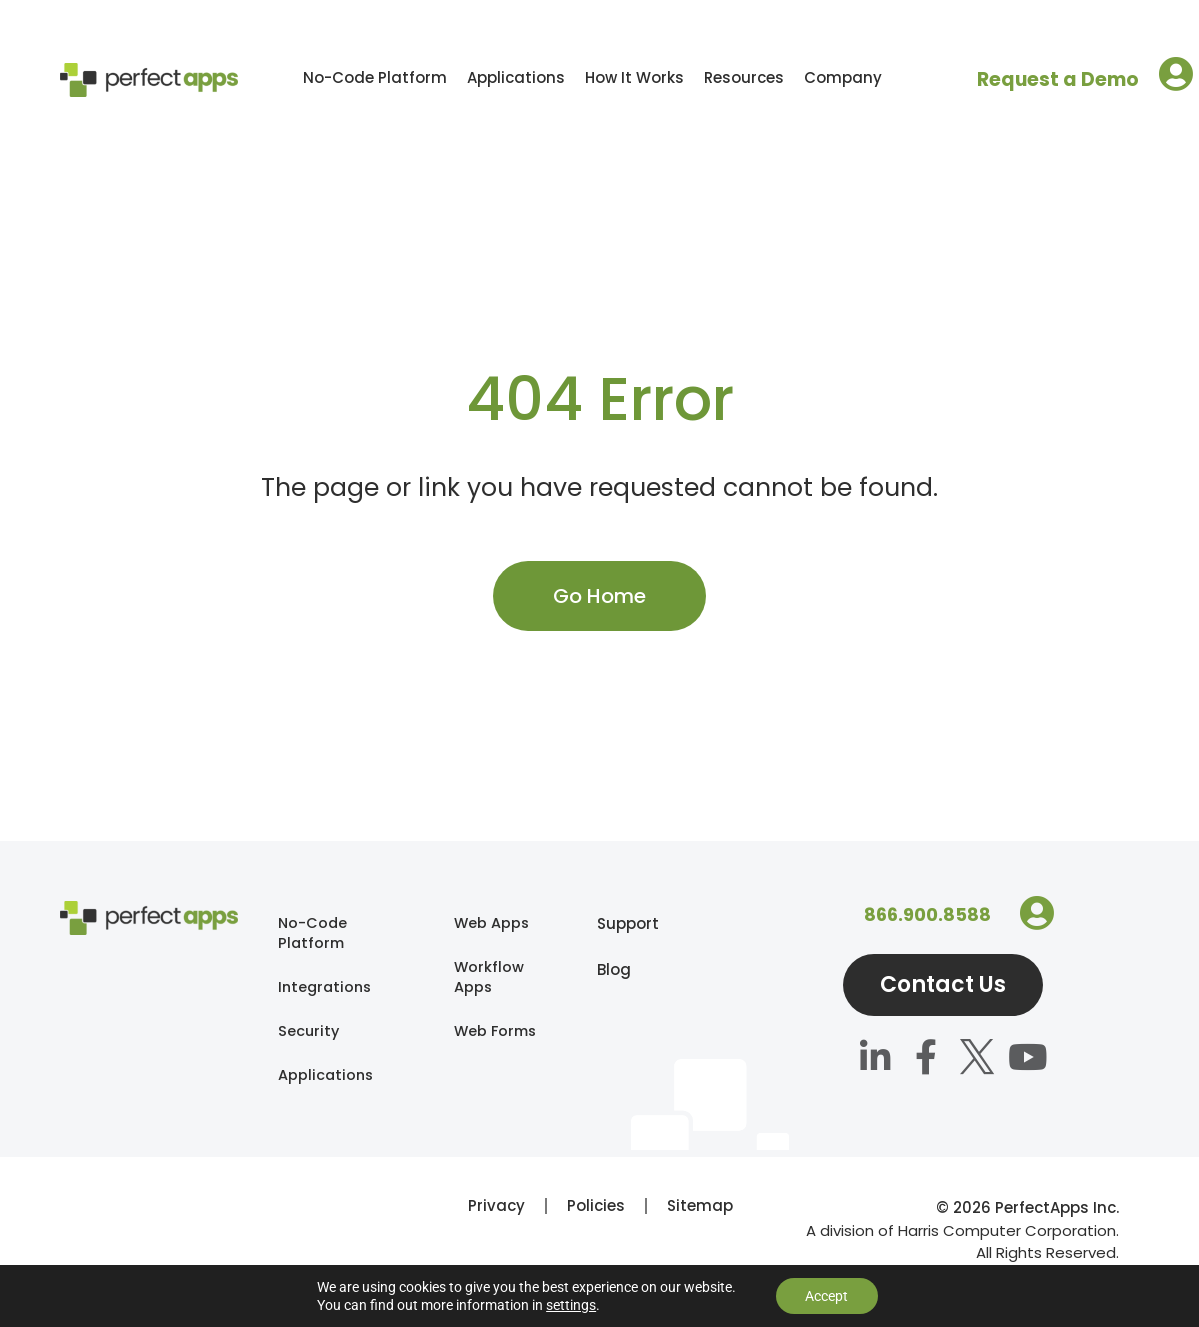  What do you see at coordinates (596, 1213) in the screenshot?
I see `Policies` at bounding box center [596, 1213].